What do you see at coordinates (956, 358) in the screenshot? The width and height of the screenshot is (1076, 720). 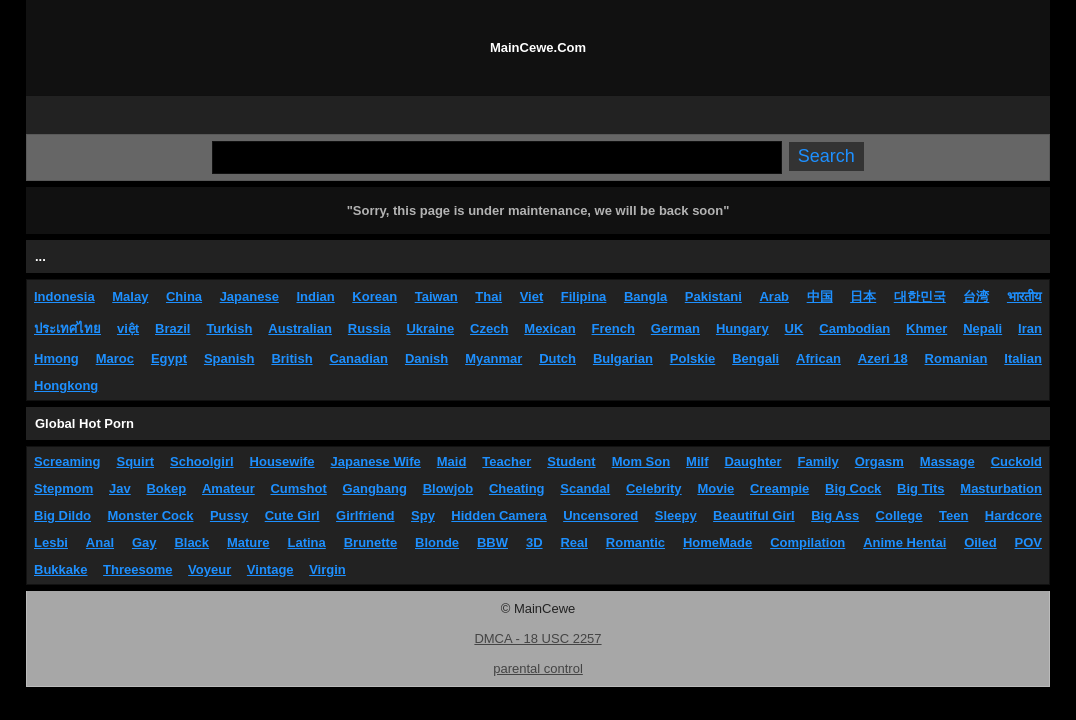 I see `Romanian` at bounding box center [956, 358].